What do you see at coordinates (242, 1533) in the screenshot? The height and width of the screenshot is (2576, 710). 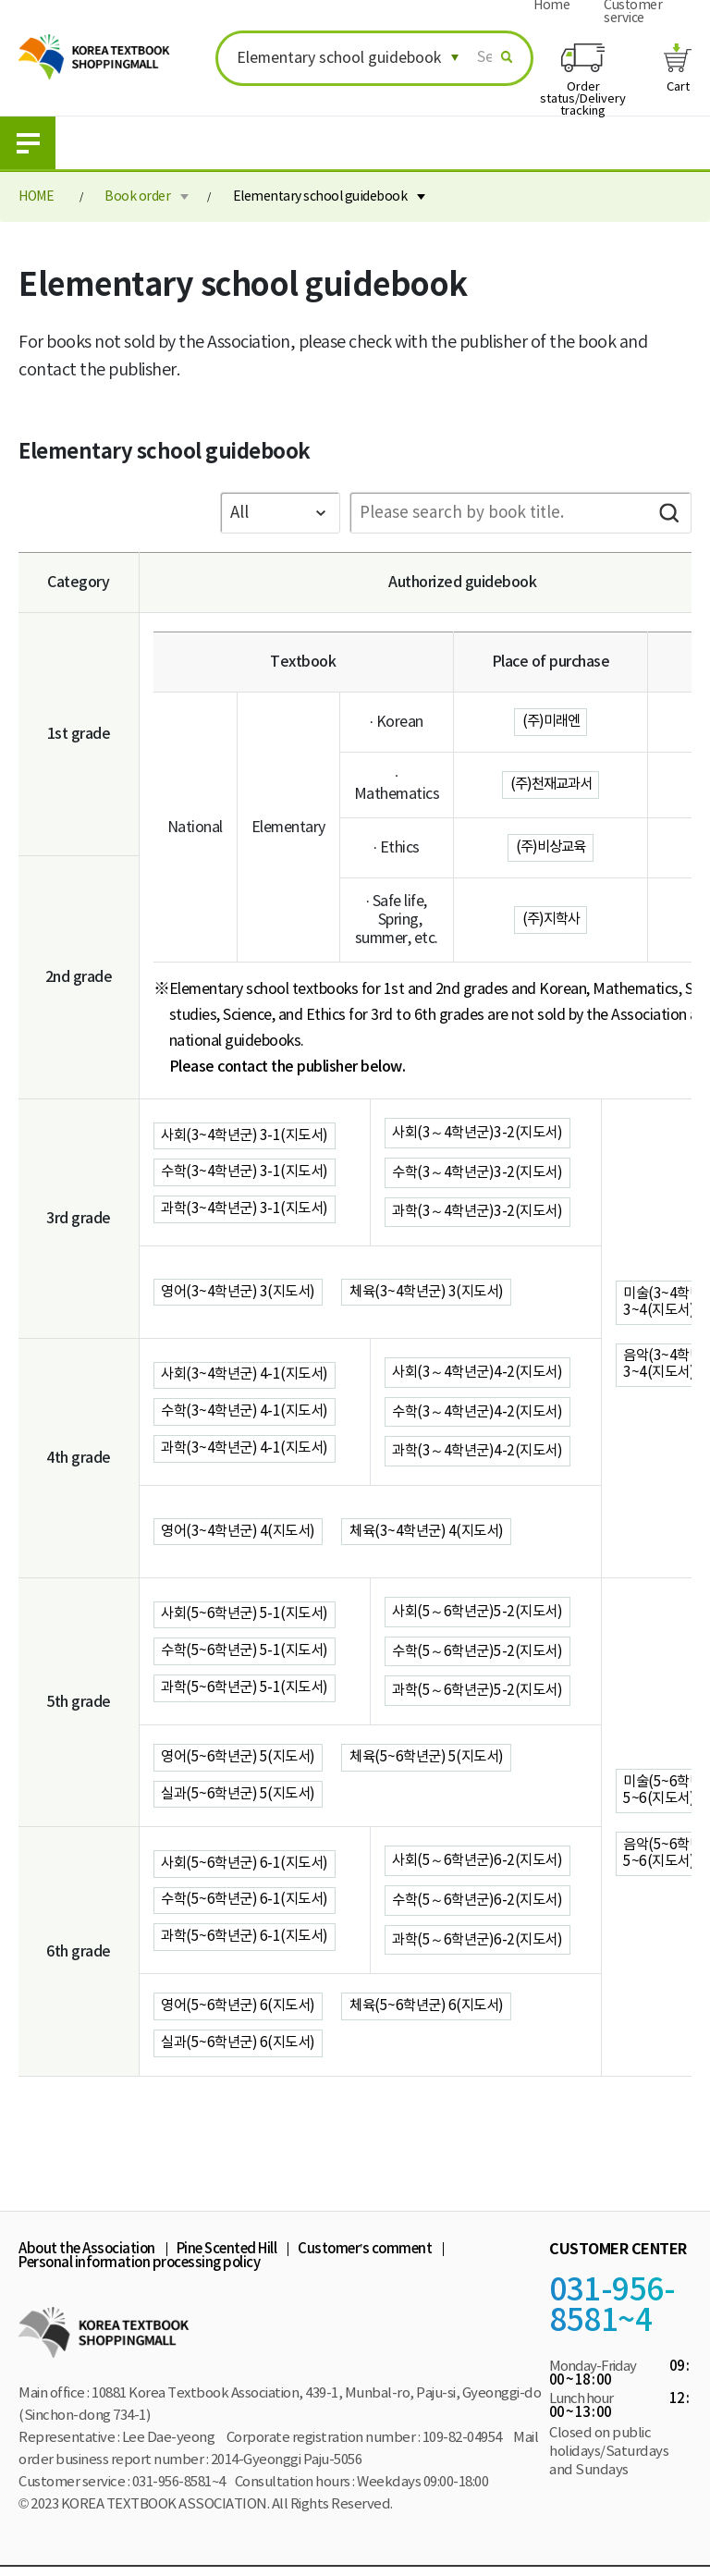 I see `영어(3~4학년군) 4(지도서)` at bounding box center [242, 1533].